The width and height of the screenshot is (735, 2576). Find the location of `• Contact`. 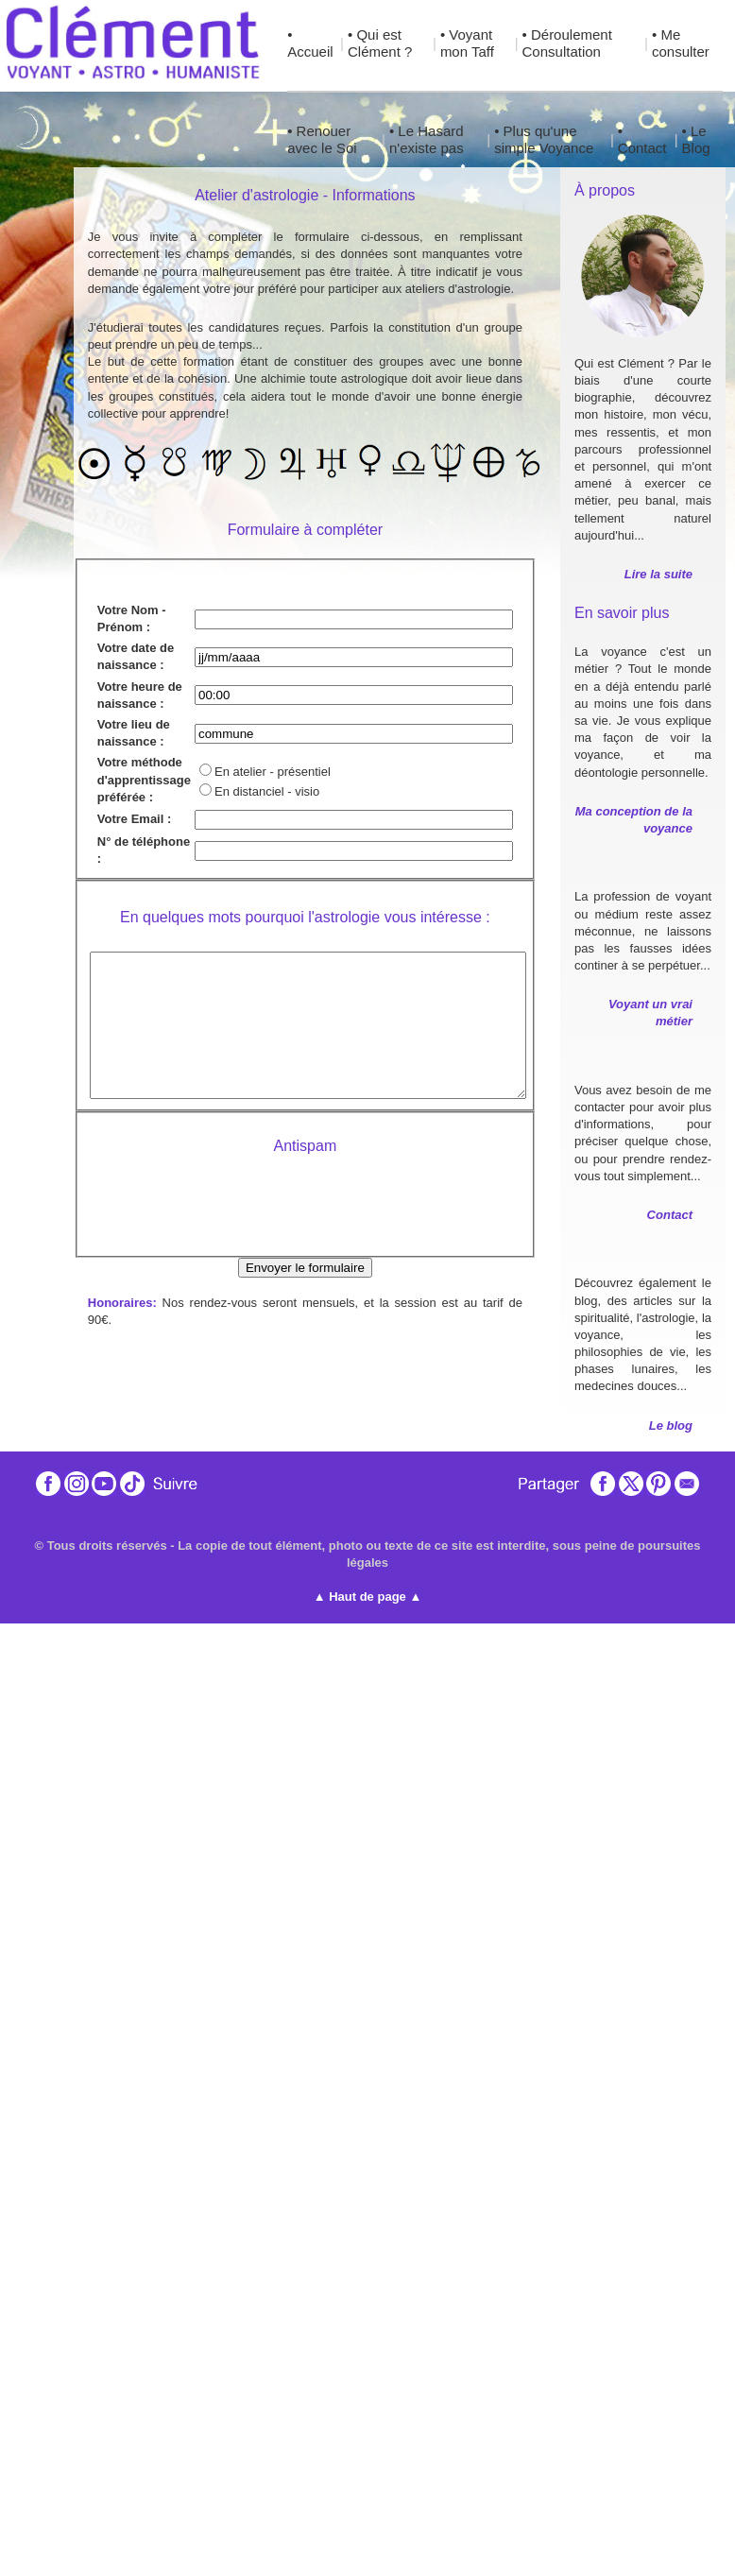

• Contact is located at coordinates (642, 139).